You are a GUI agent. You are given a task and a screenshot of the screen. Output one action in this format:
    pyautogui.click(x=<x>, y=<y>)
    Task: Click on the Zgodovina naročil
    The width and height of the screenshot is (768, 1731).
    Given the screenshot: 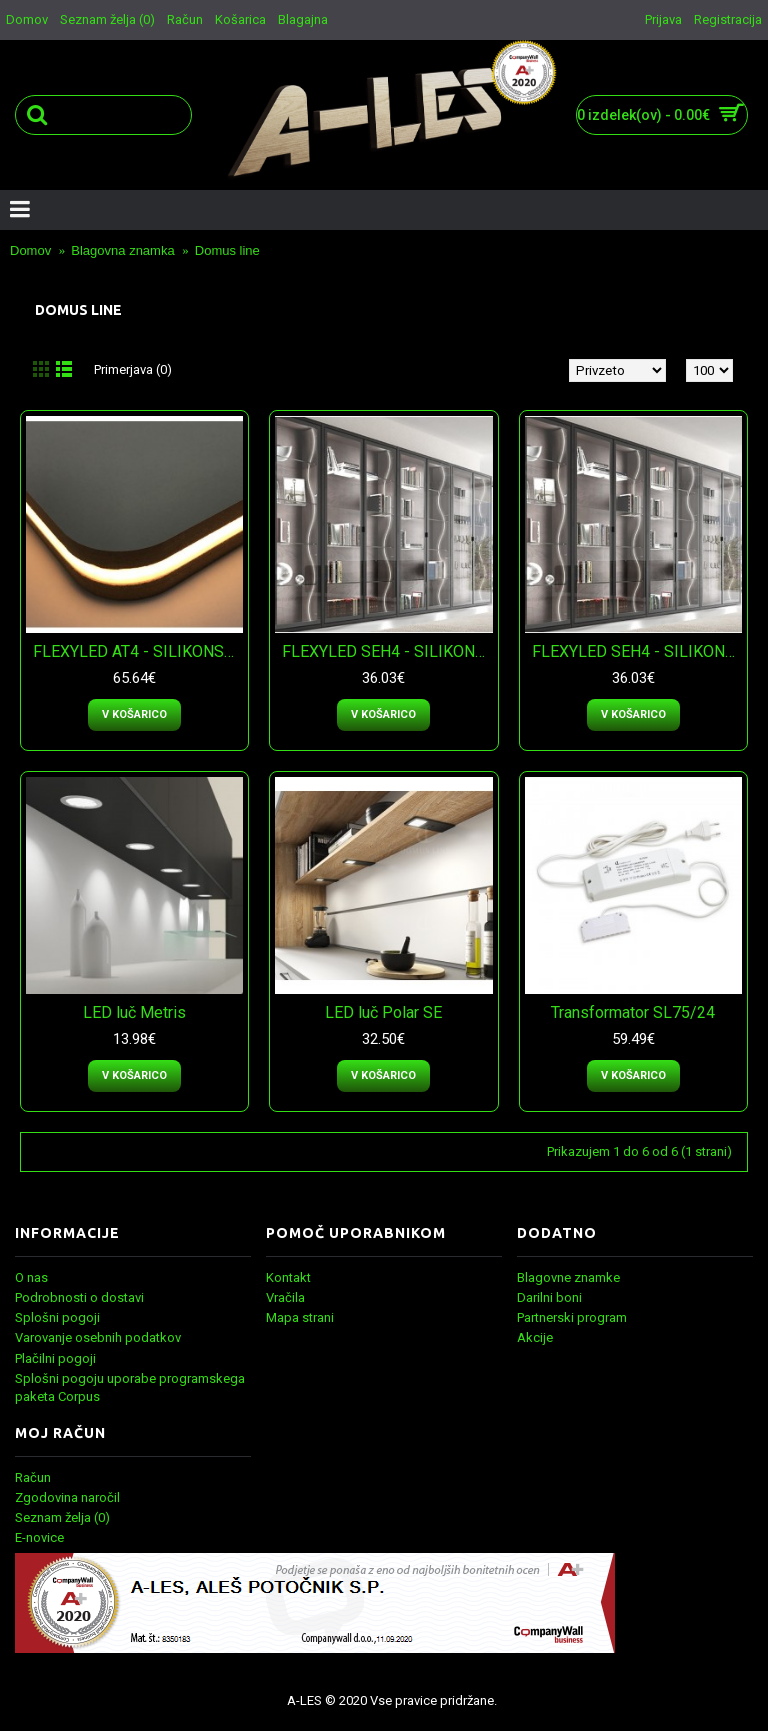 What is the action you would take?
    pyautogui.click(x=67, y=1497)
    